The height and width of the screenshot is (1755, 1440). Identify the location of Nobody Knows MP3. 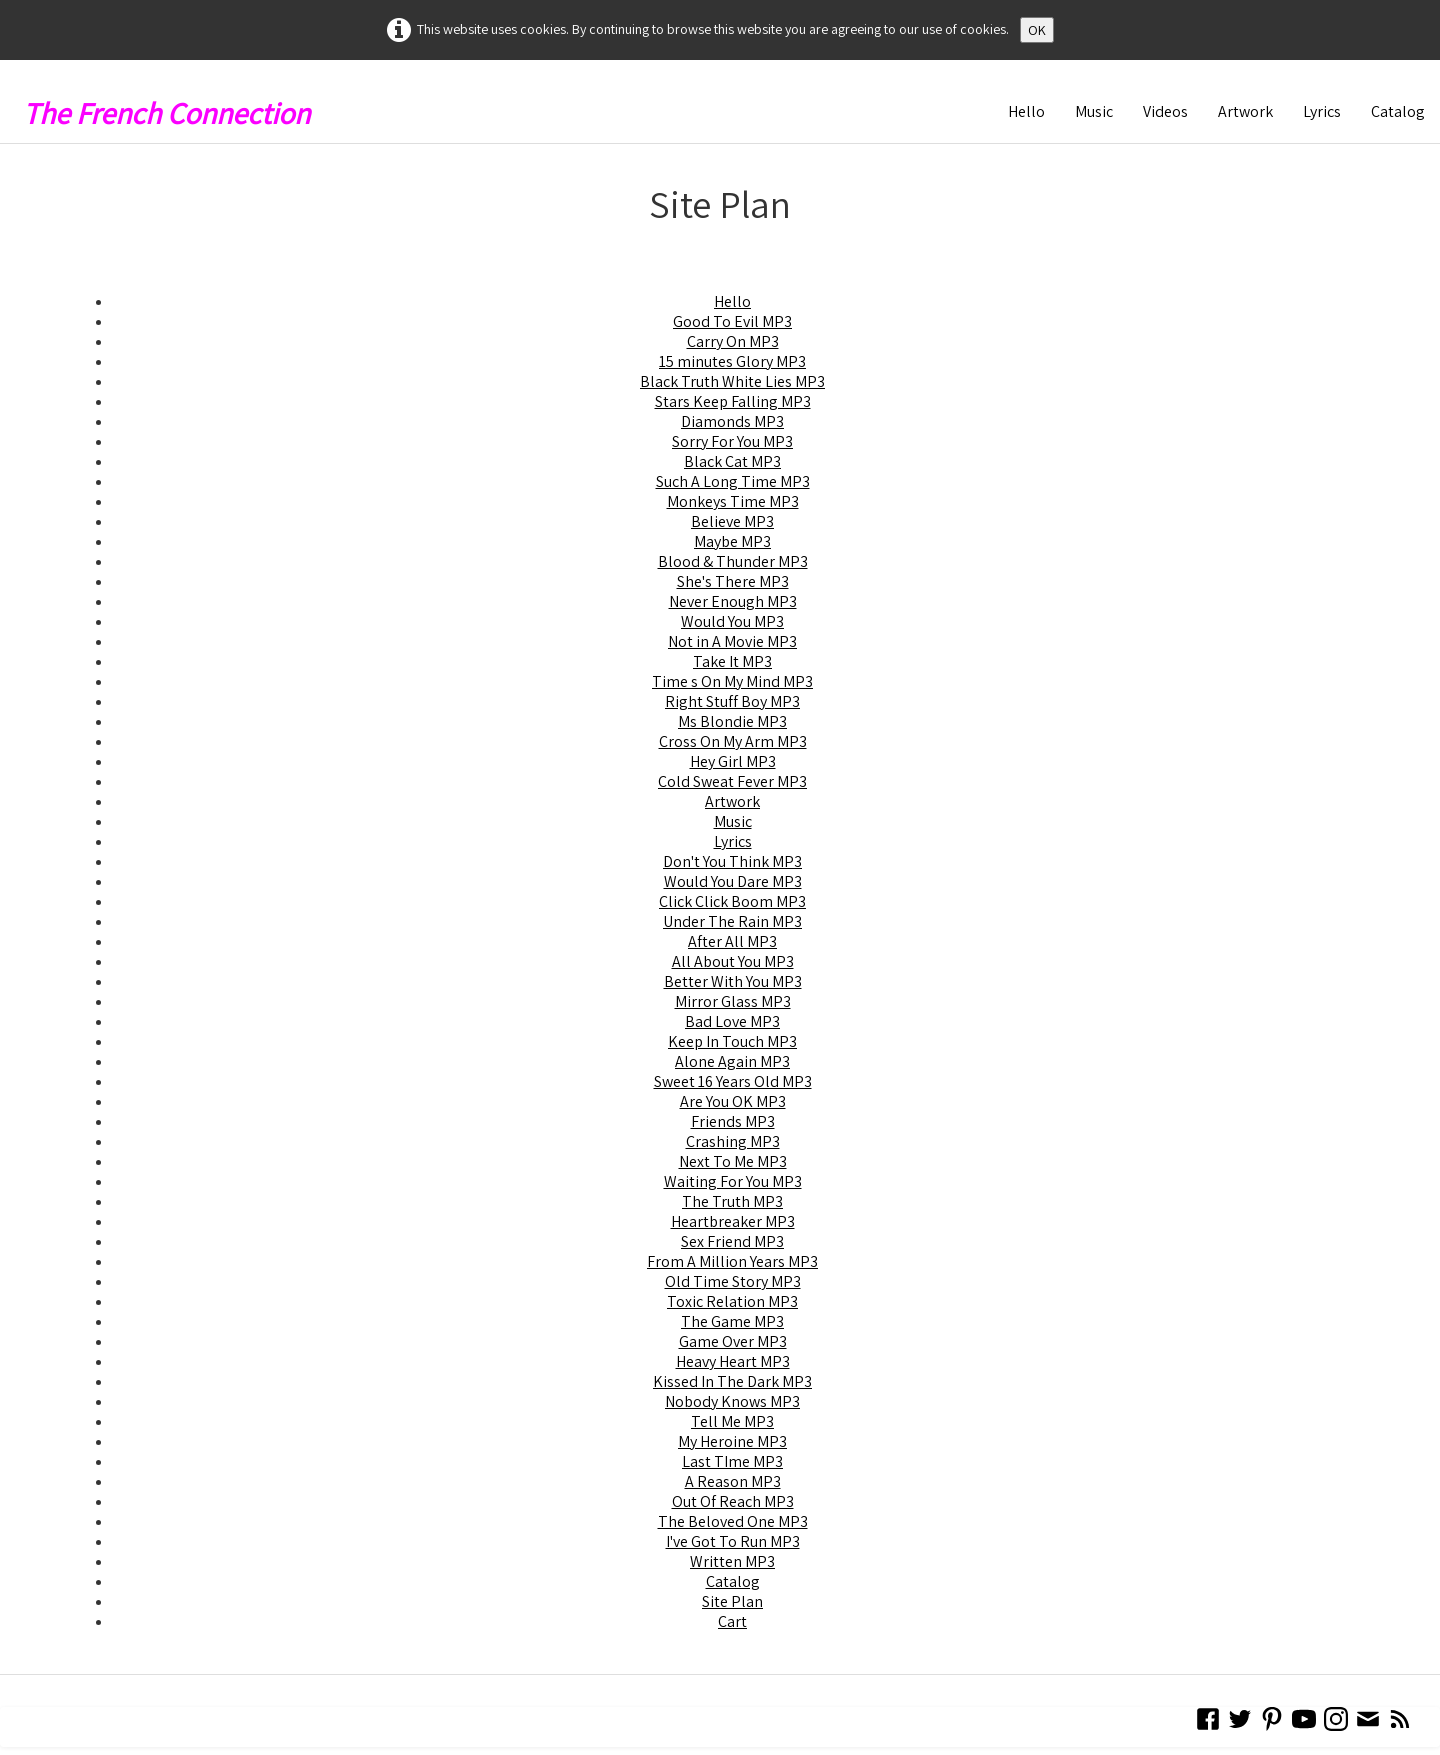
(732, 1401).